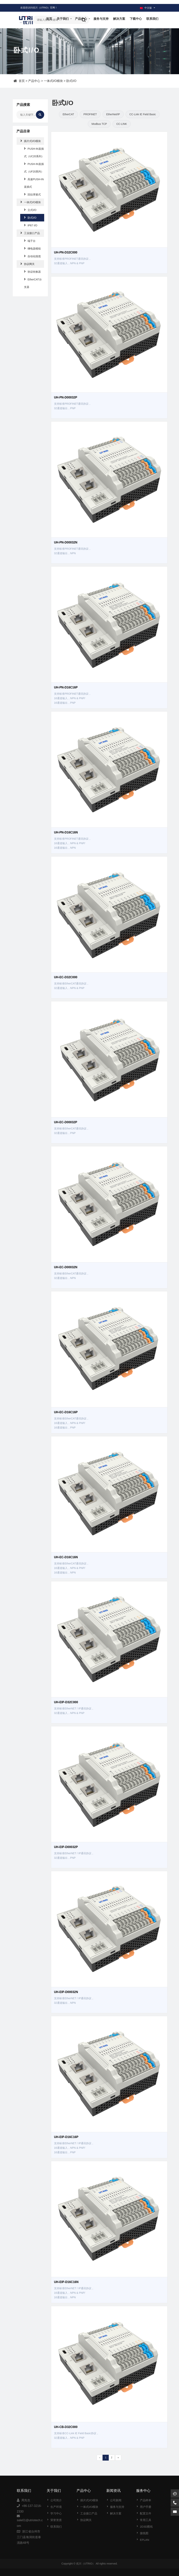 This screenshot has width=179, height=2576. Describe the element at coordinates (27, 264) in the screenshot. I see `协议网关` at that location.